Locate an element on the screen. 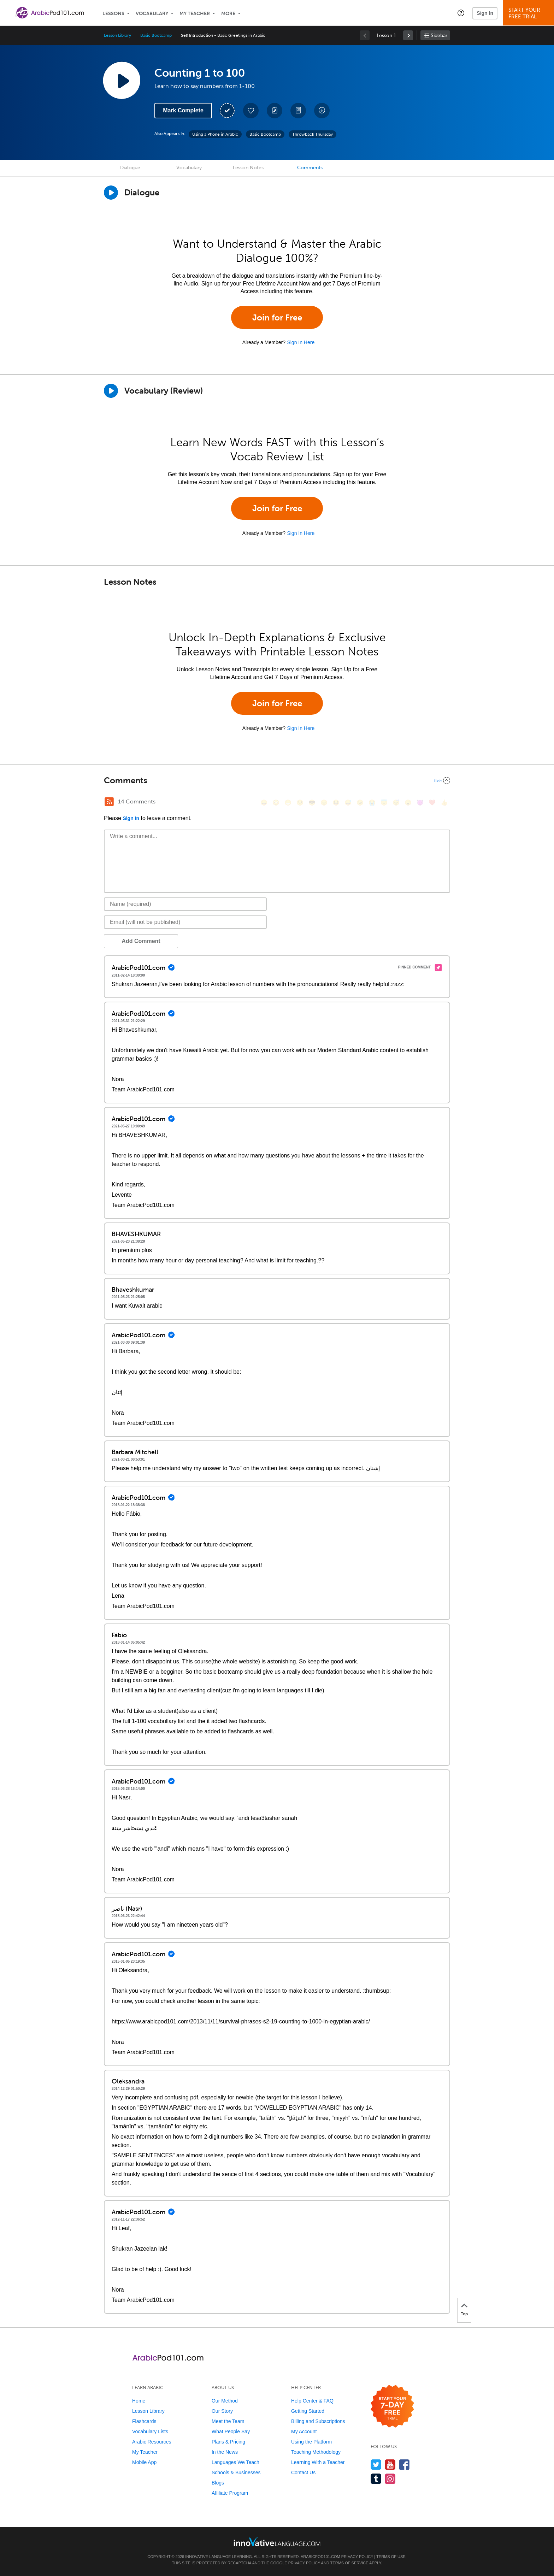 The image size is (554, 2576). [Follow us on Twitter] is located at coordinates (376, 2464).